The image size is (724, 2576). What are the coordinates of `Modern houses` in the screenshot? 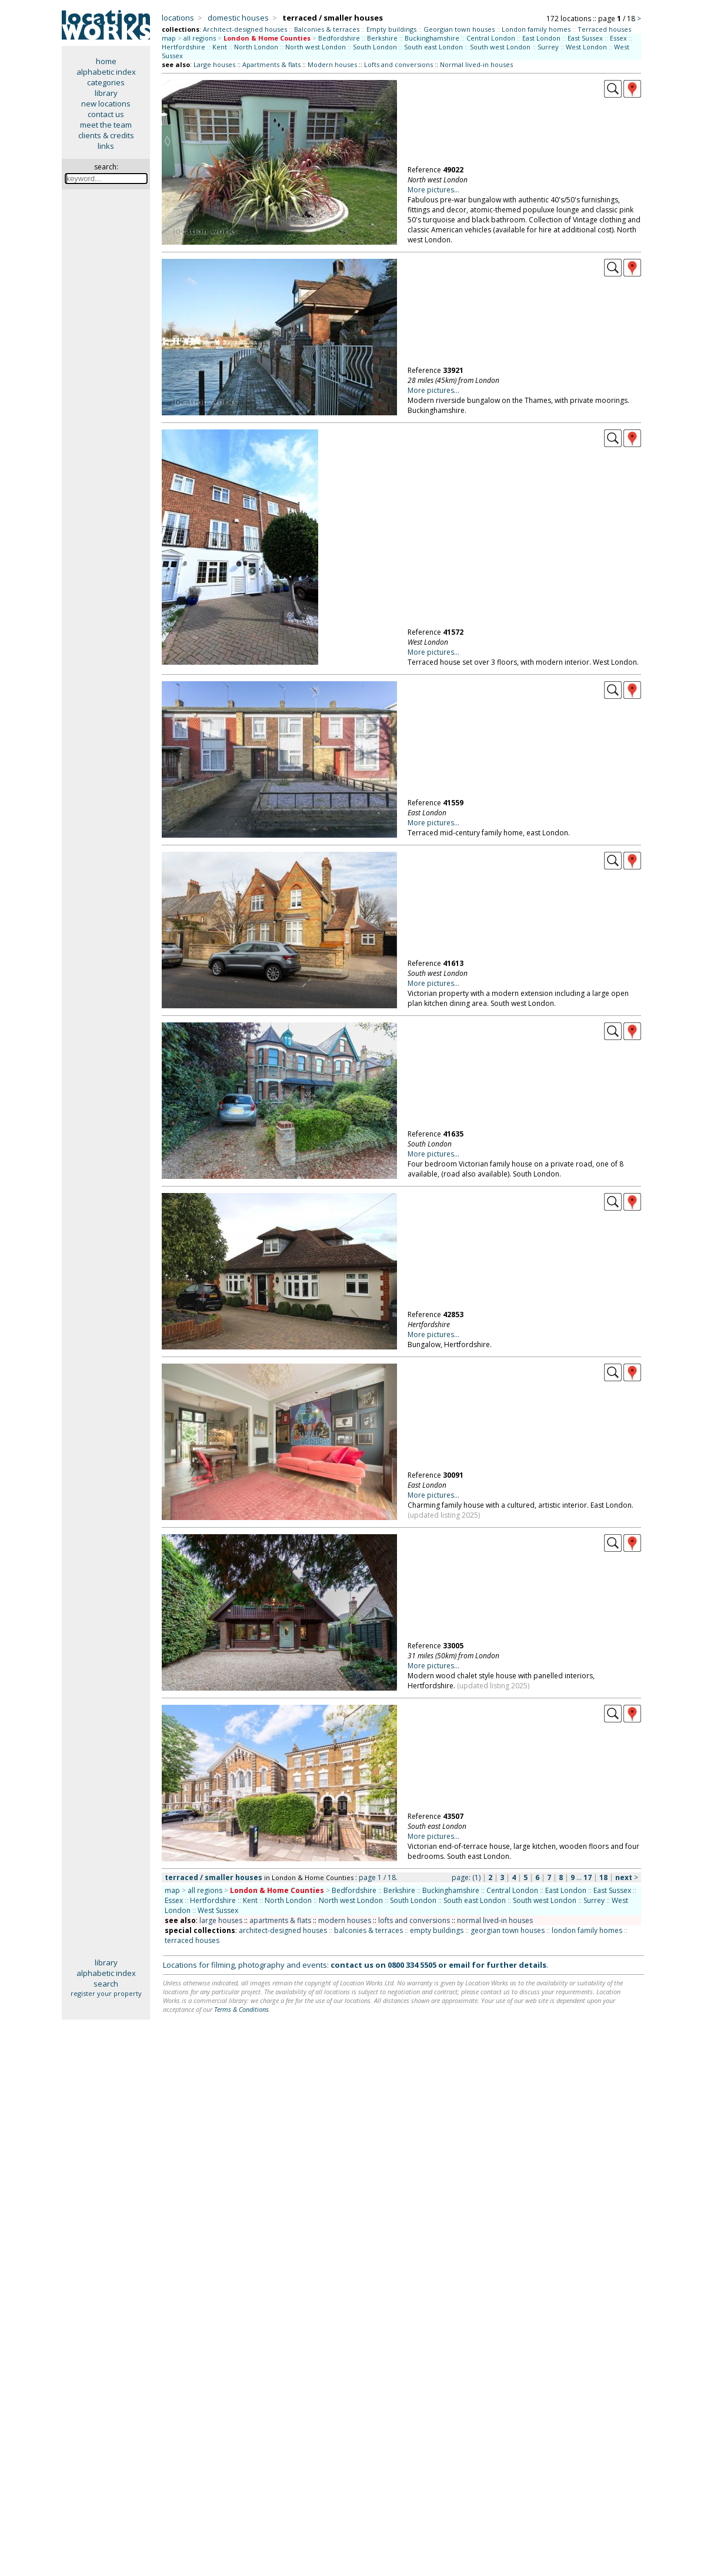 It's located at (332, 64).